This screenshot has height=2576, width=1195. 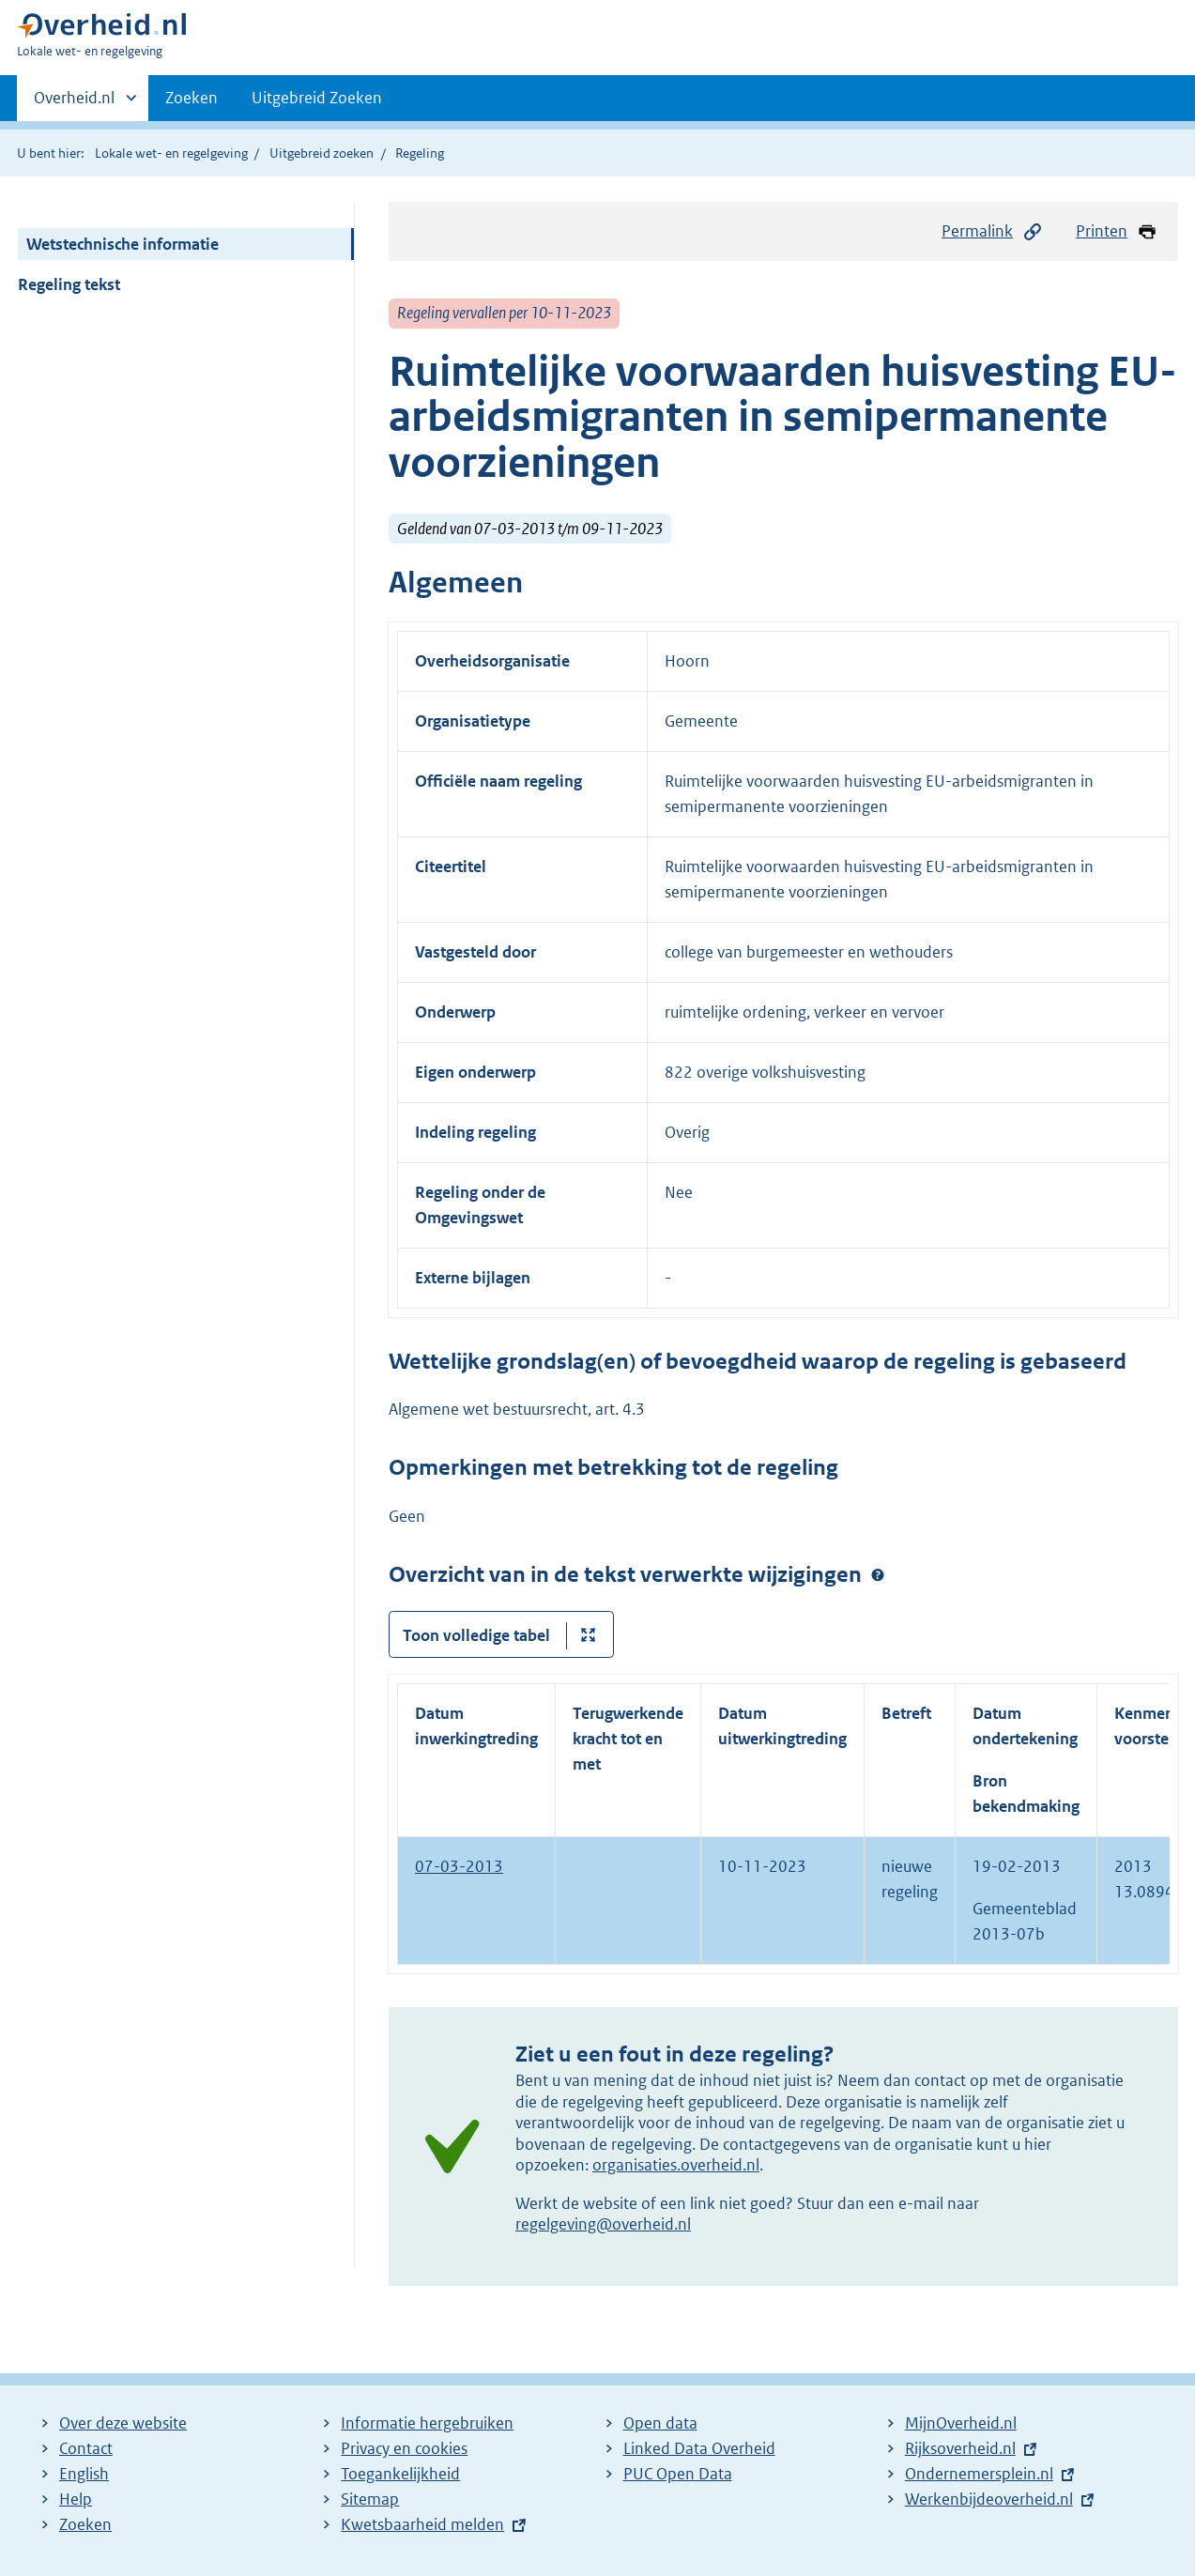 I want to click on Informatie hergebruiken, so click(x=427, y=2423).